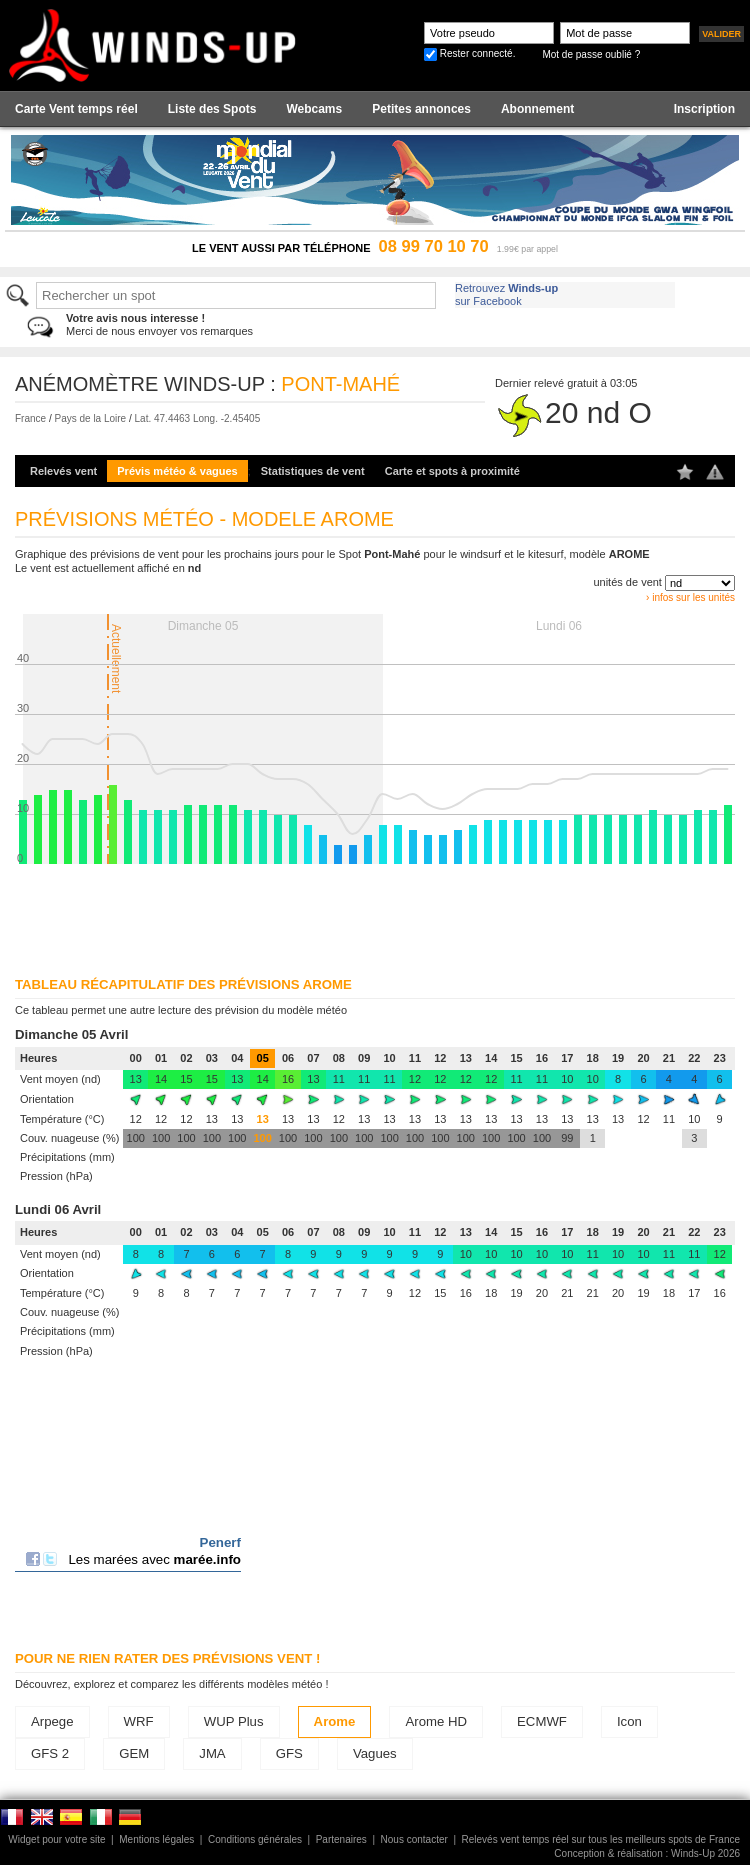  Describe the element at coordinates (156, 1839) in the screenshot. I see `Mentions légales` at that location.